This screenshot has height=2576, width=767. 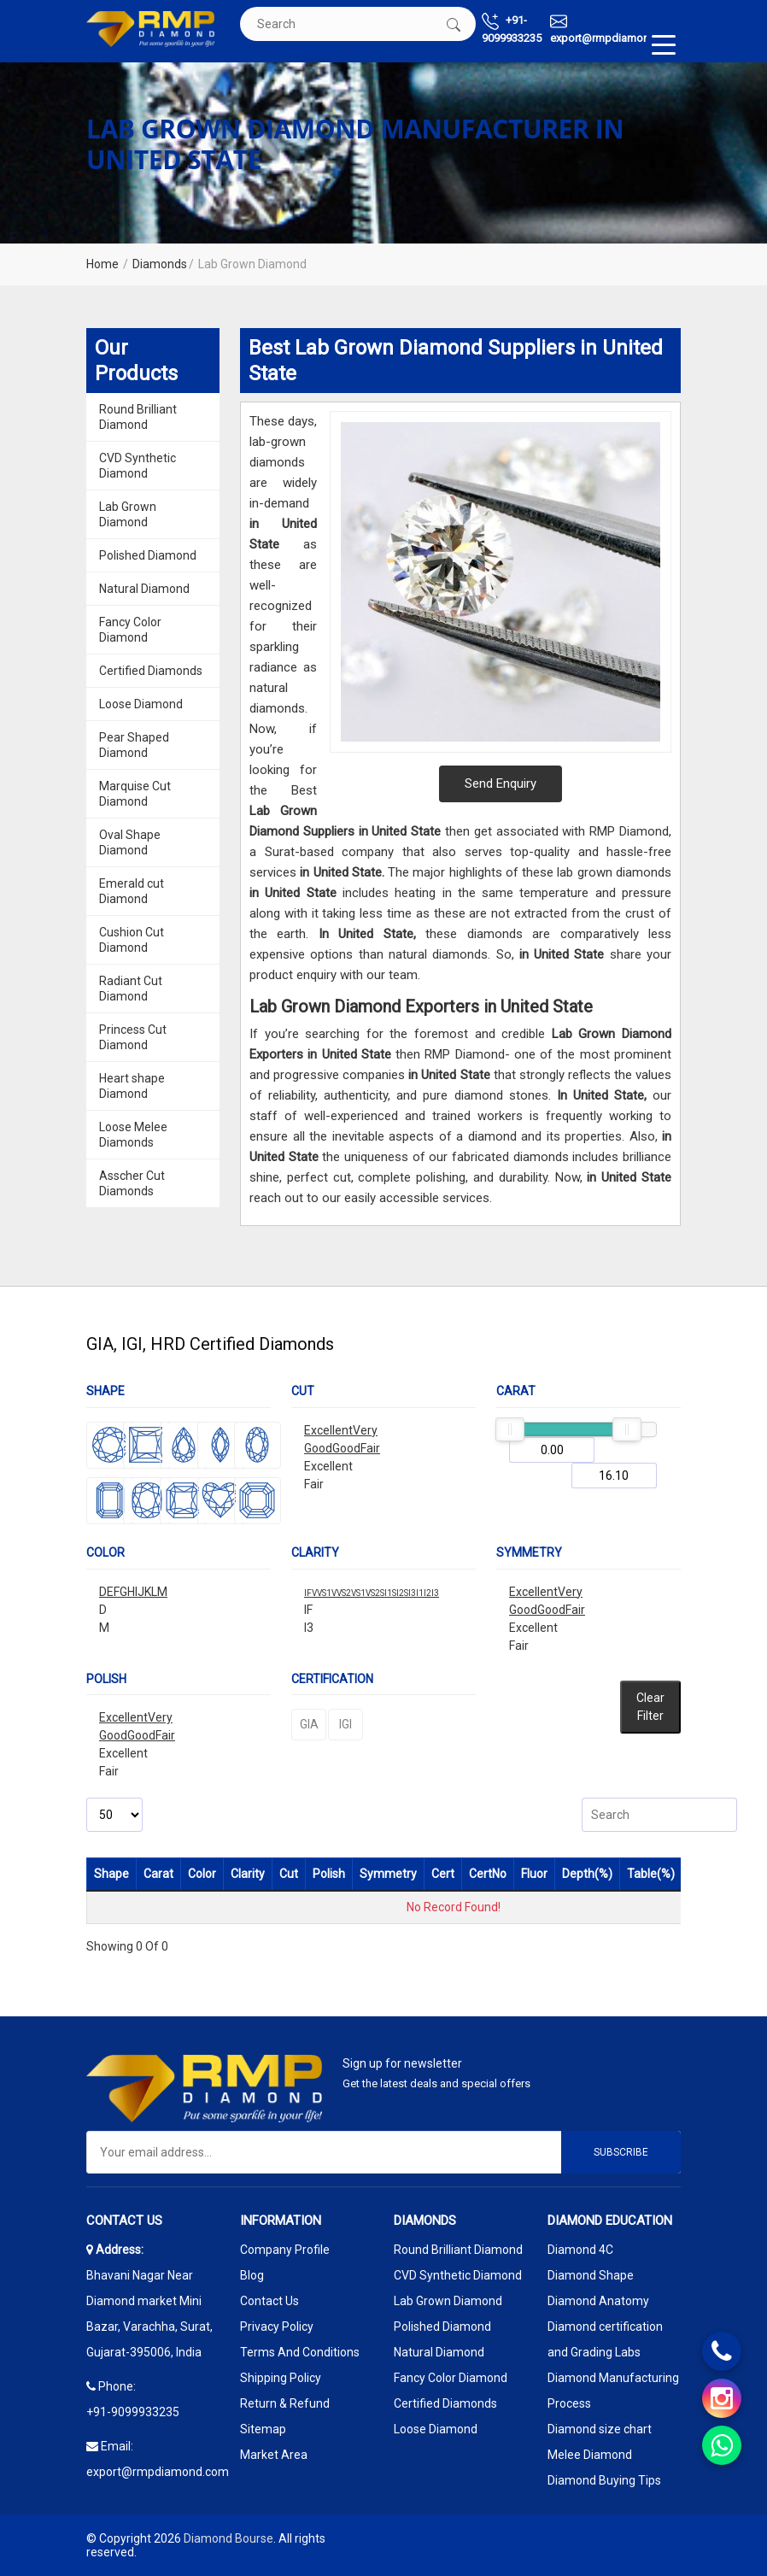 What do you see at coordinates (650, 1706) in the screenshot?
I see `Clear Filter` at bounding box center [650, 1706].